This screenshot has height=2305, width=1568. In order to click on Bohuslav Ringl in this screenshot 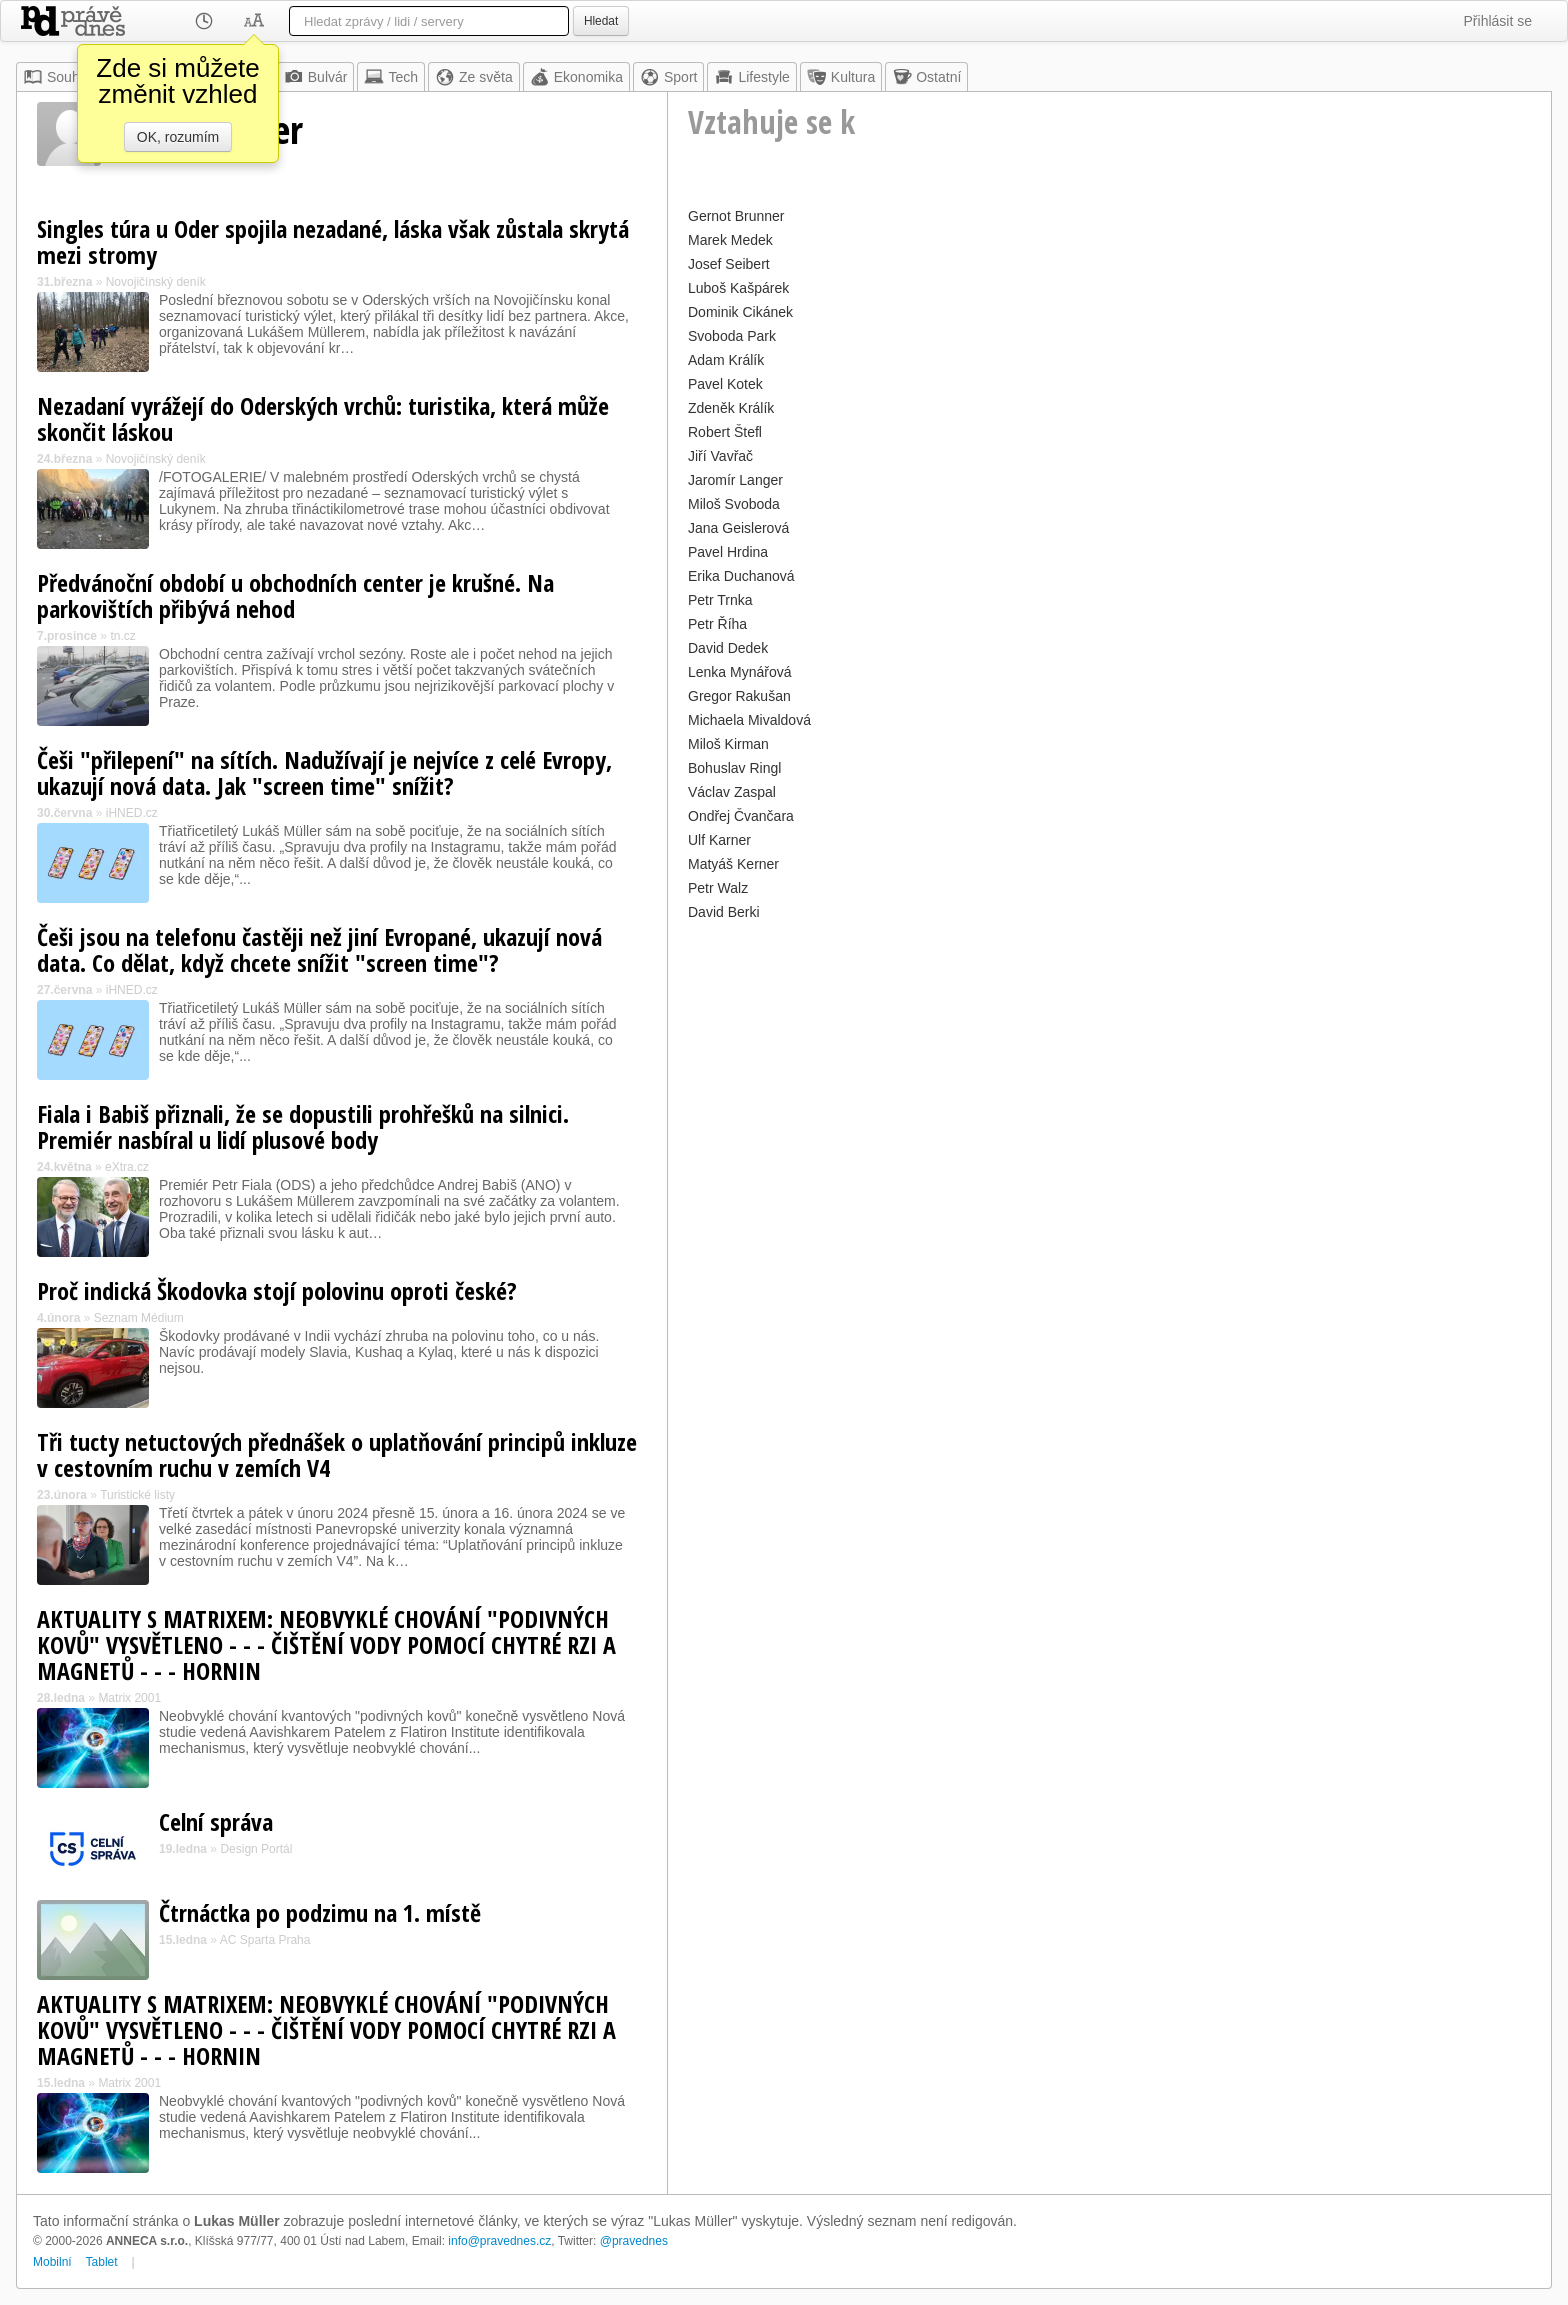, I will do `click(734, 768)`.